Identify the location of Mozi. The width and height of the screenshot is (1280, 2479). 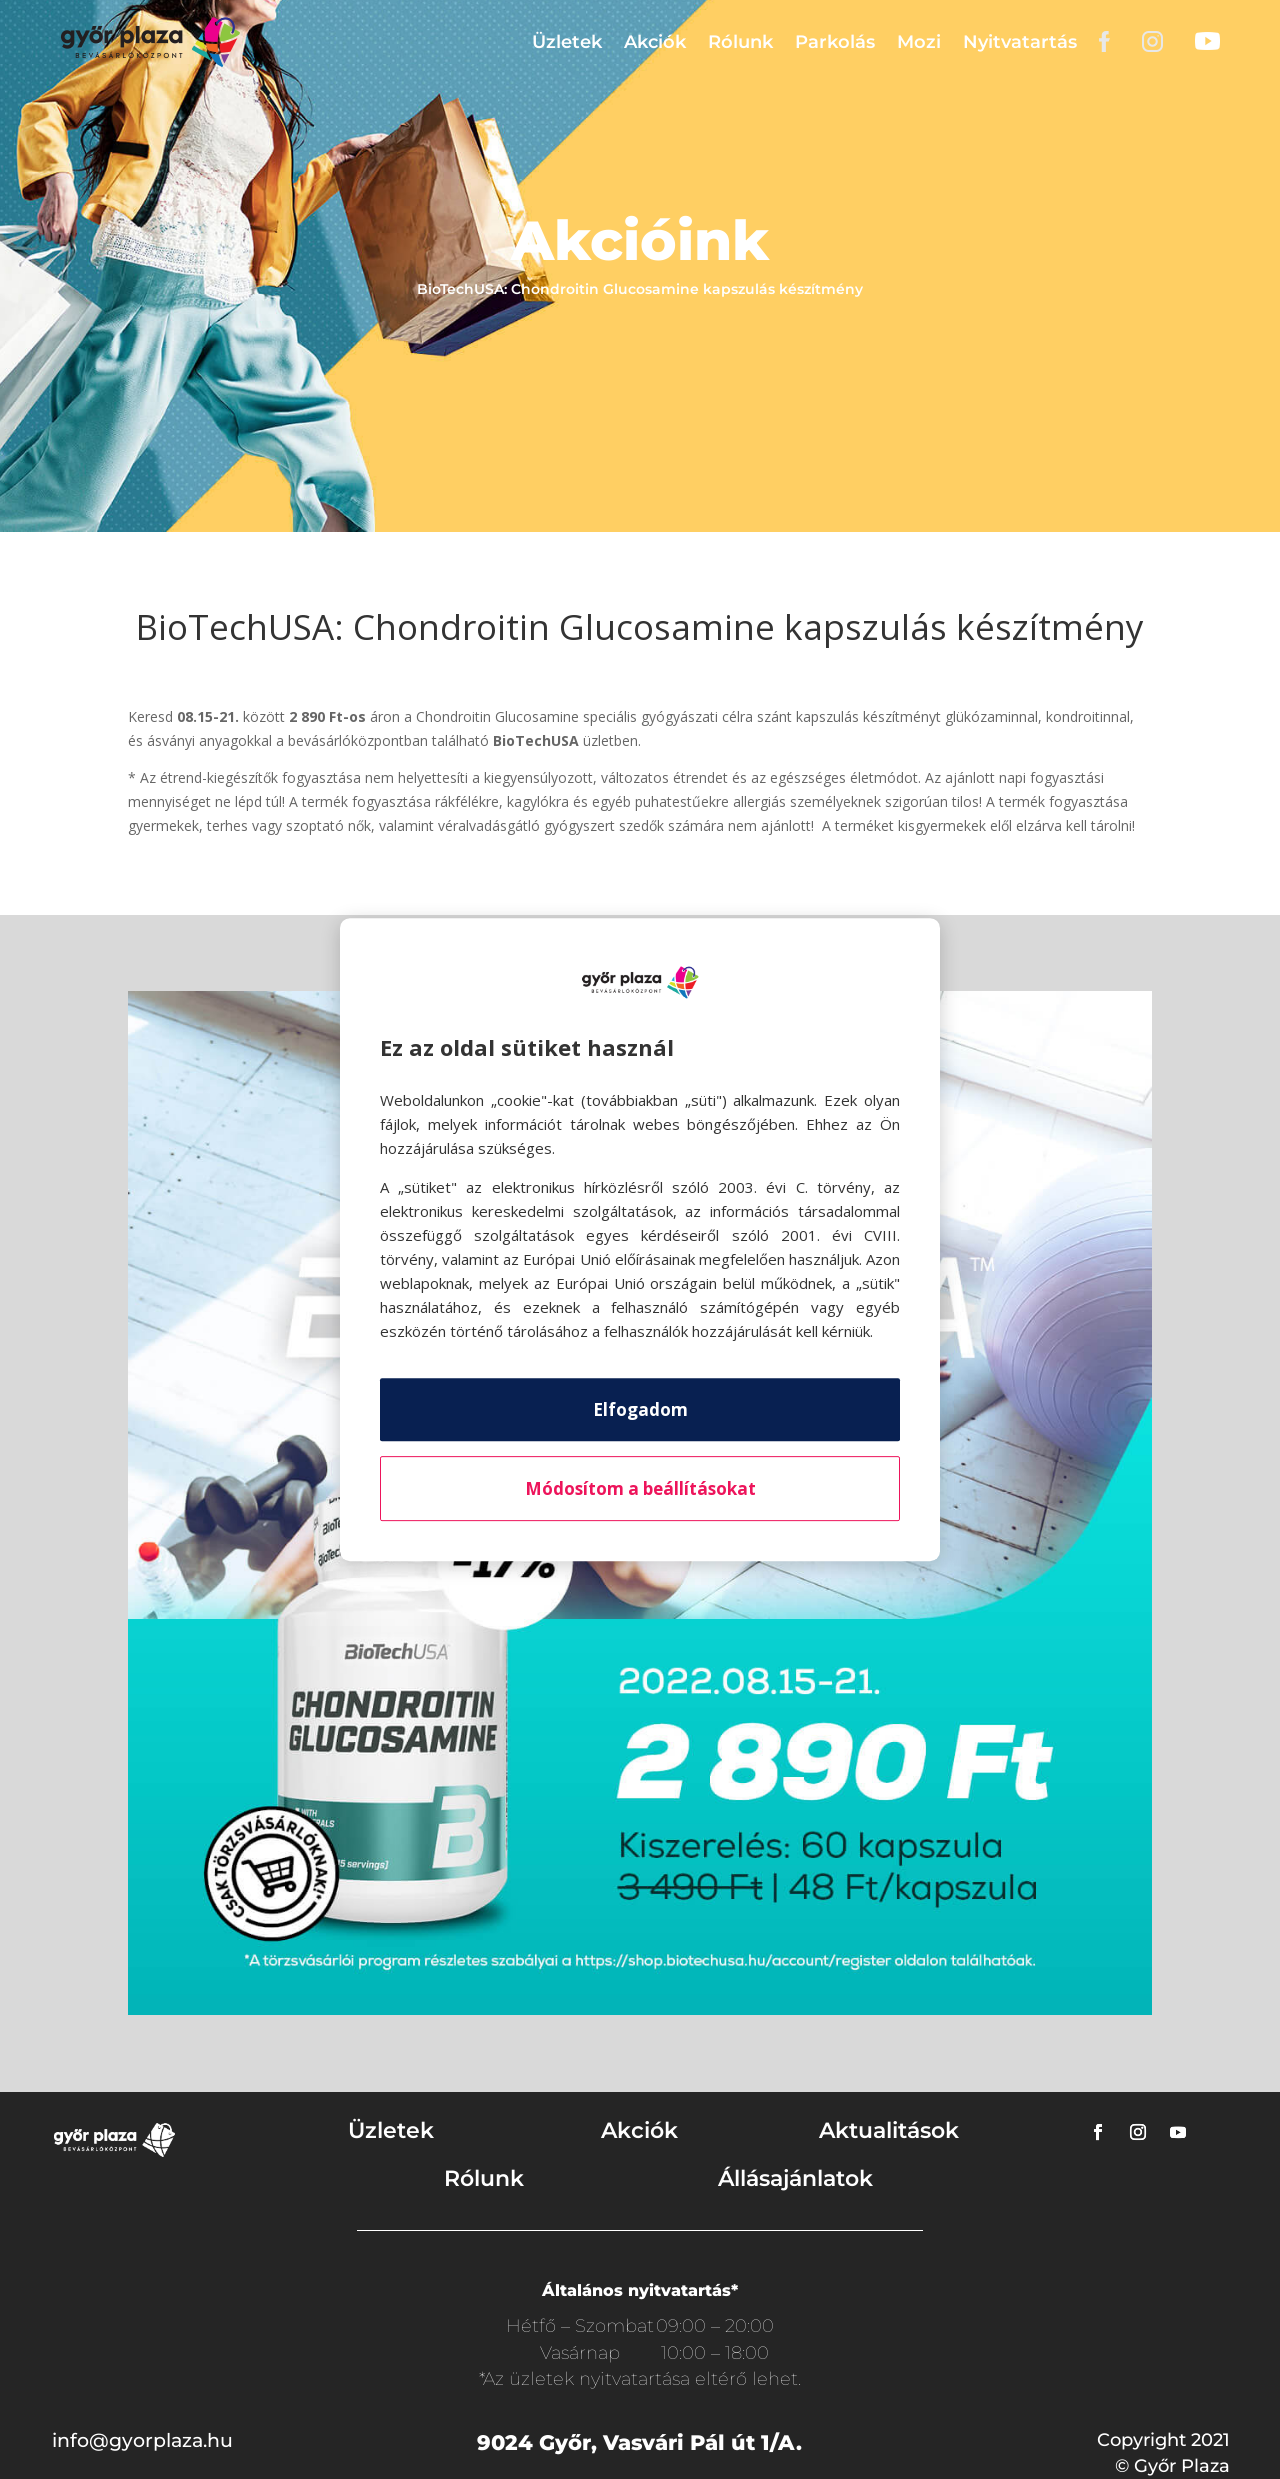
(919, 42).